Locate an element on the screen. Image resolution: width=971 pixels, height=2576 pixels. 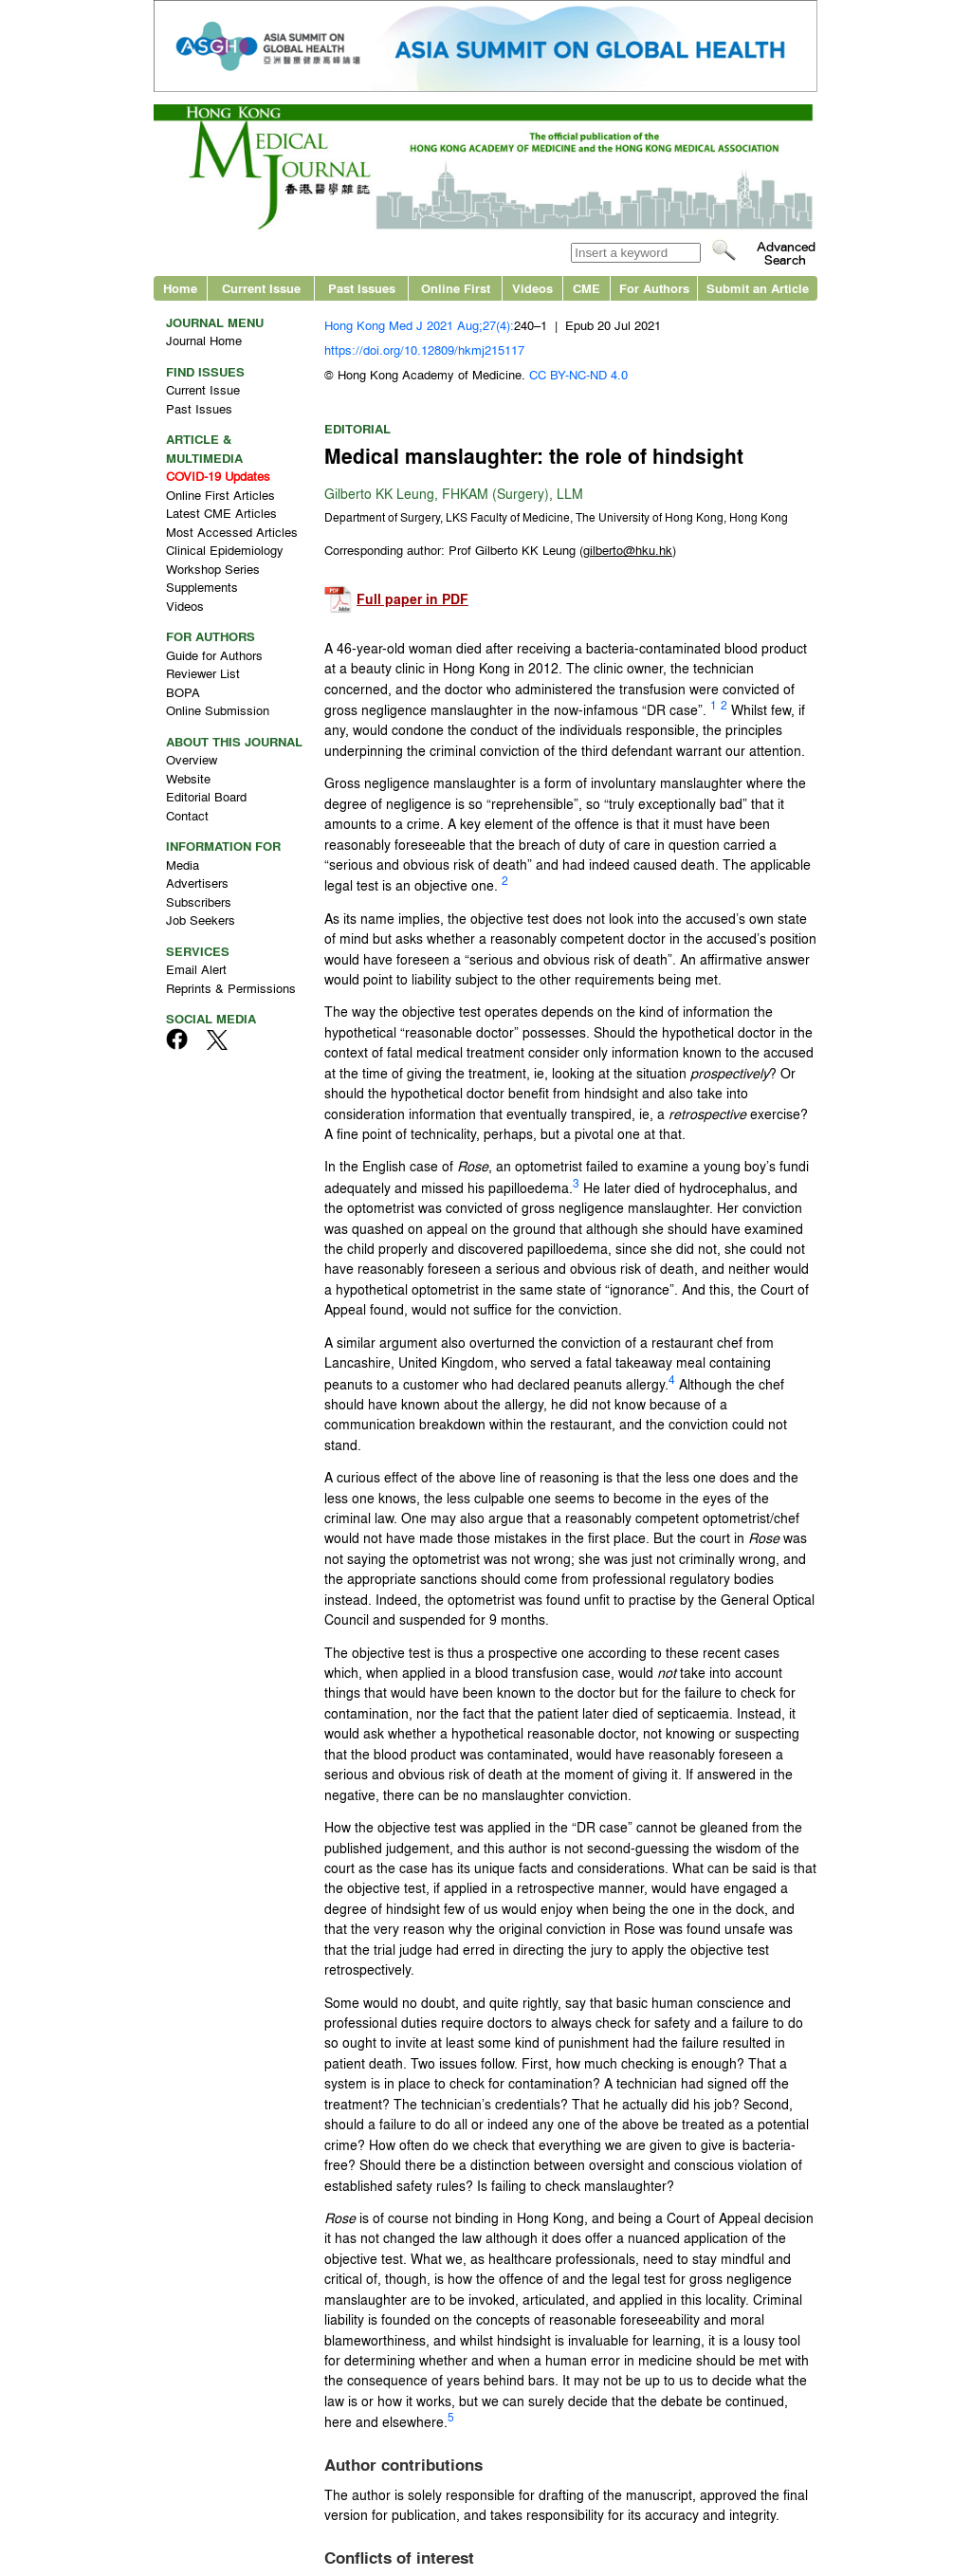
Online Submission is located at coordinates (217, 710).